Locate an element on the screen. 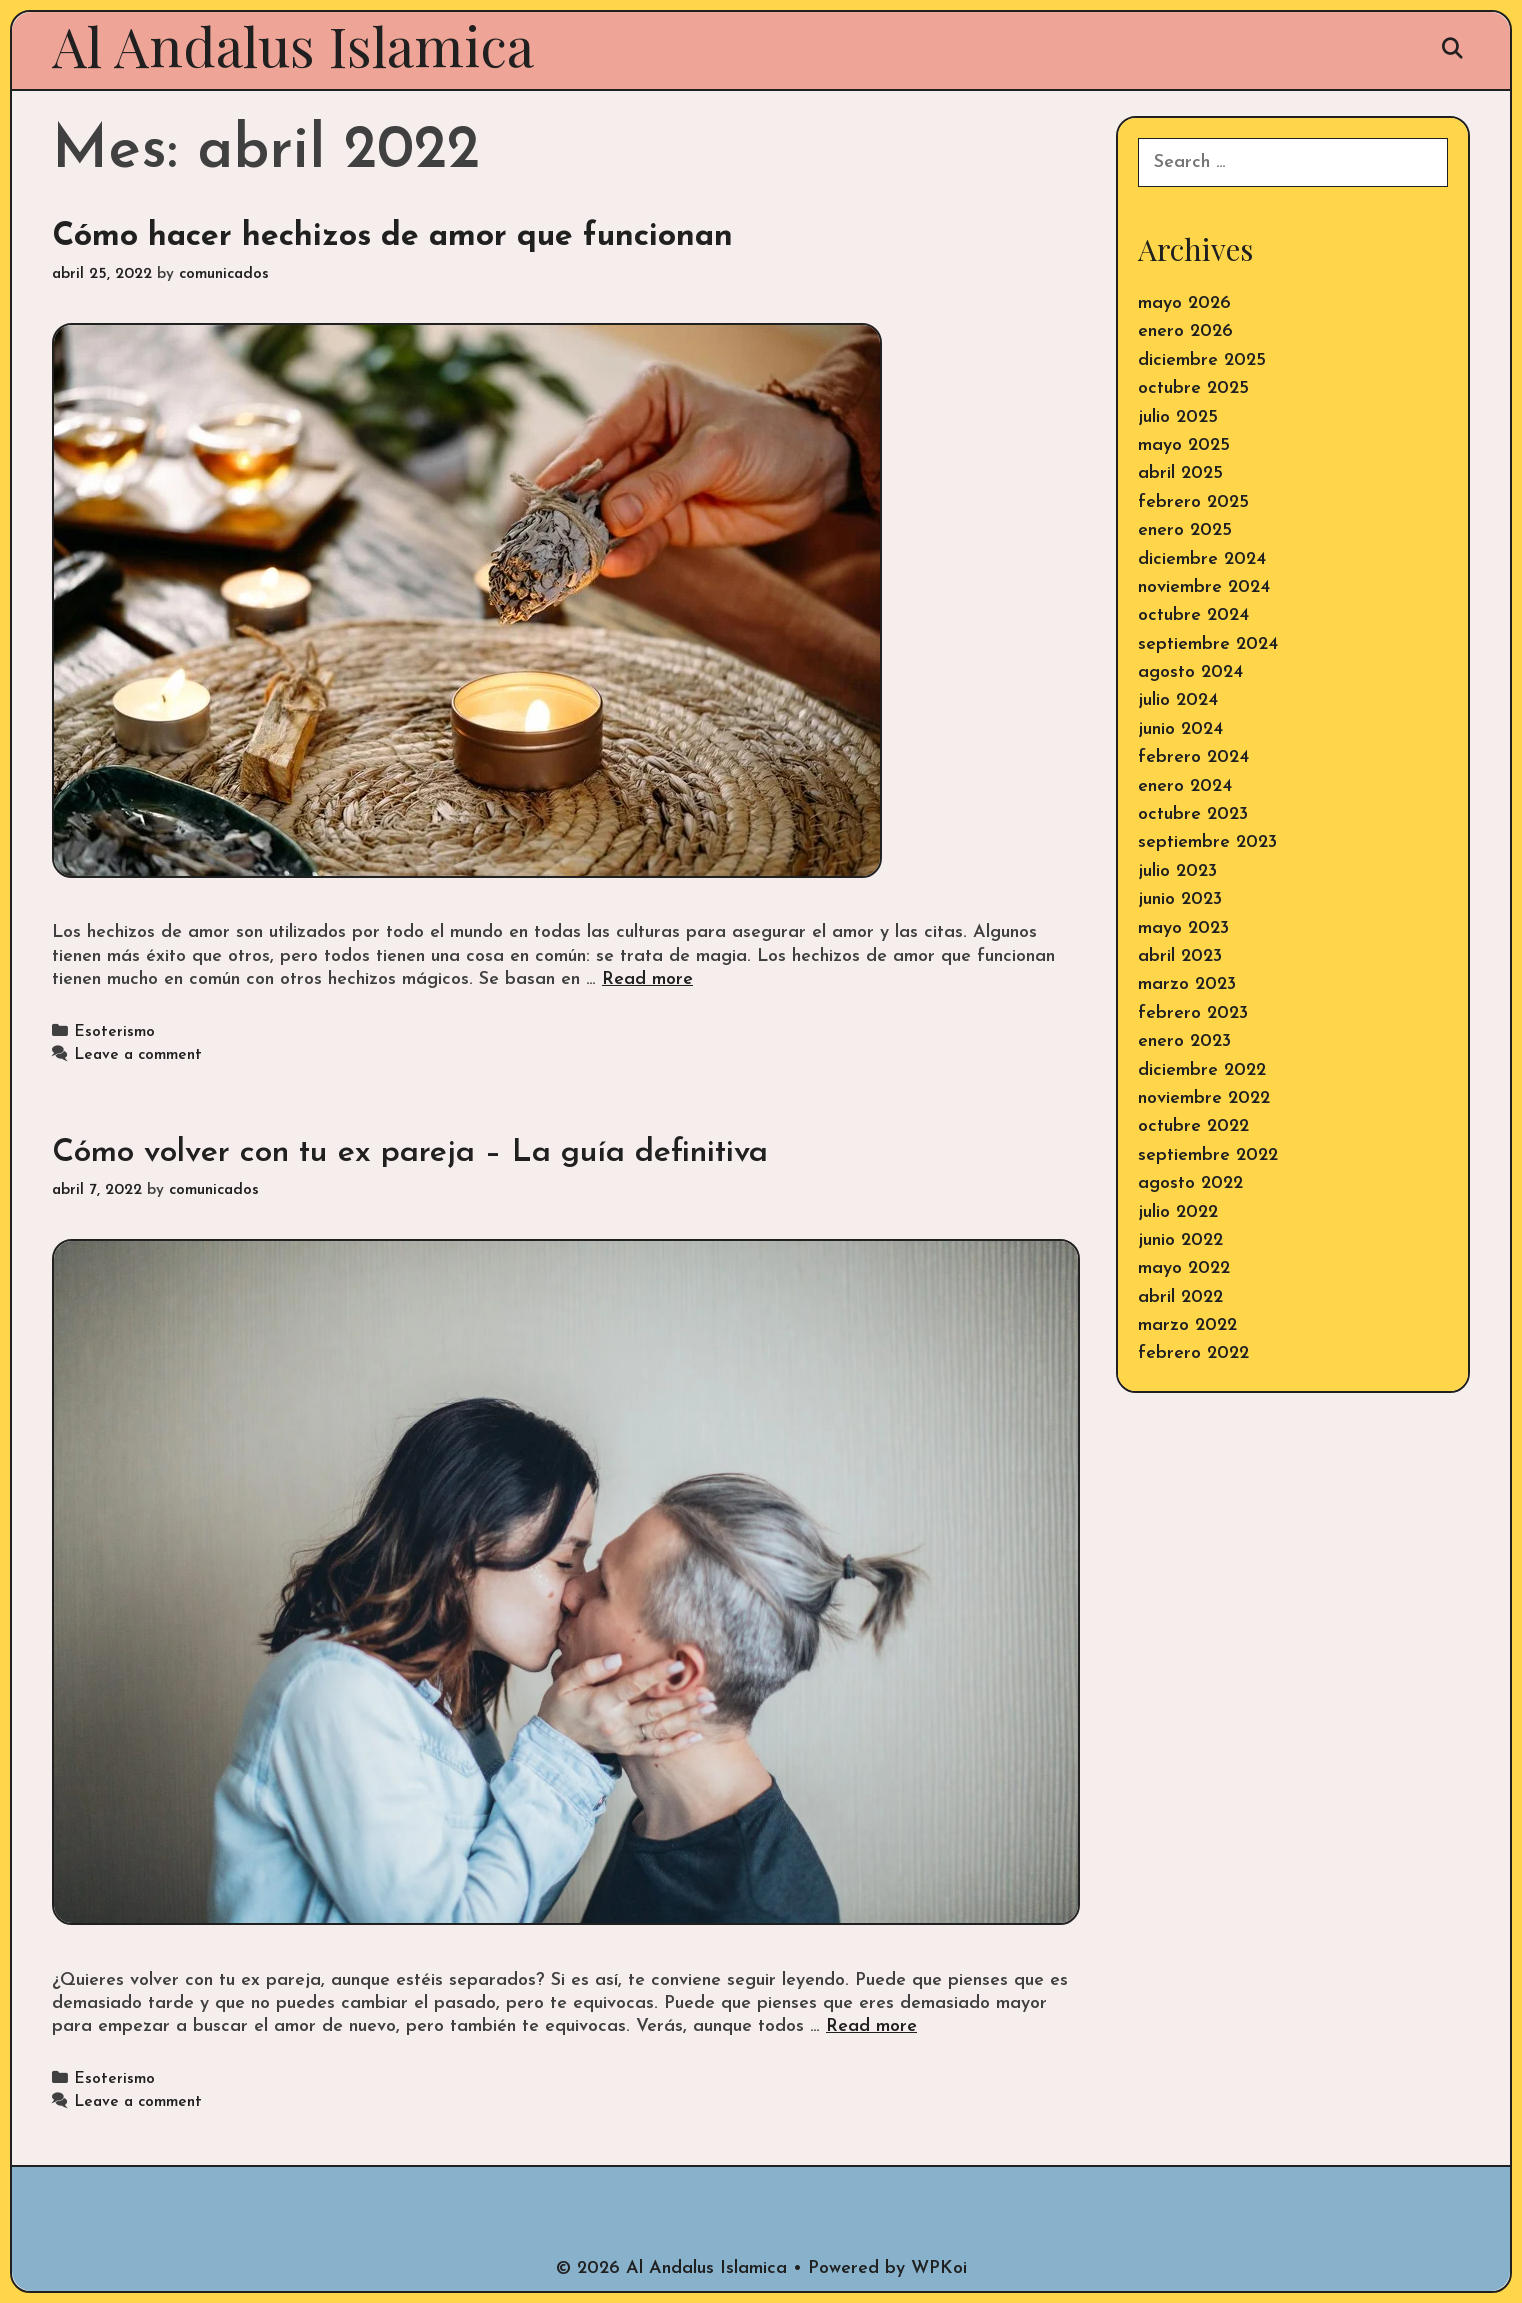 This screenshot has width=1522, height=2303. diciembre 2022 is located at coordinates (1202, 1070).